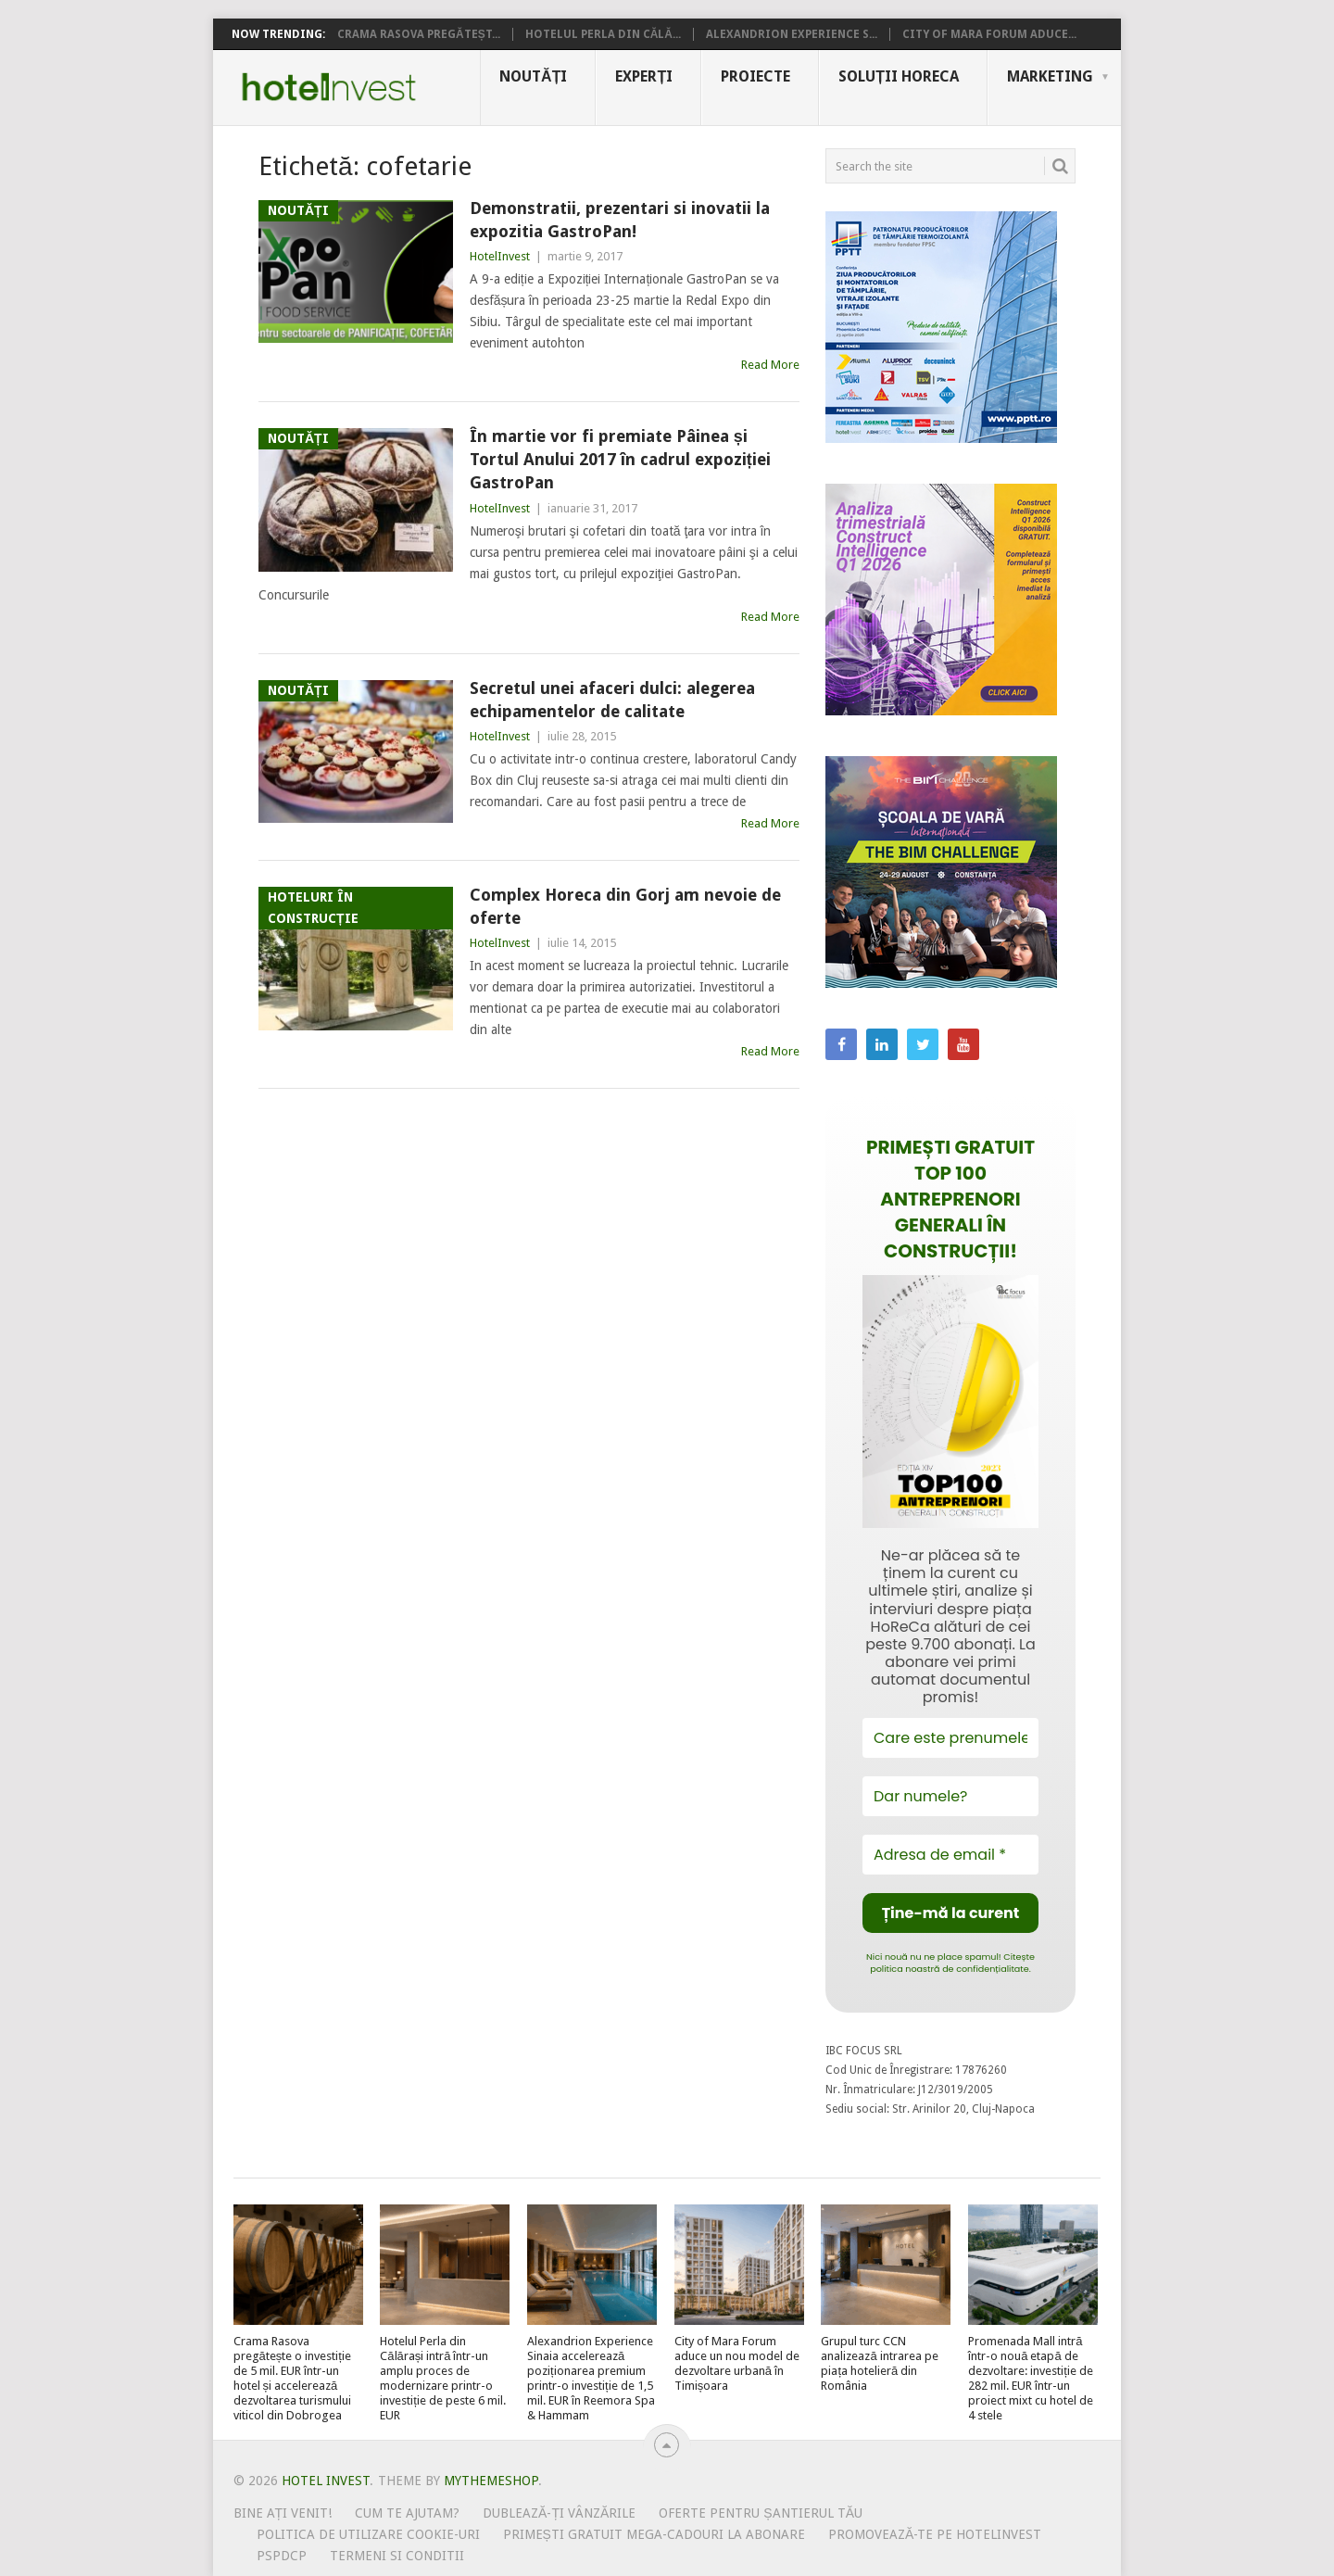 This screenshot has width=1334, height=2576. Describe the element at coordinates (934, 2534) in the screenshot. I see `Promovează-te pe HotelInvest` at that location.